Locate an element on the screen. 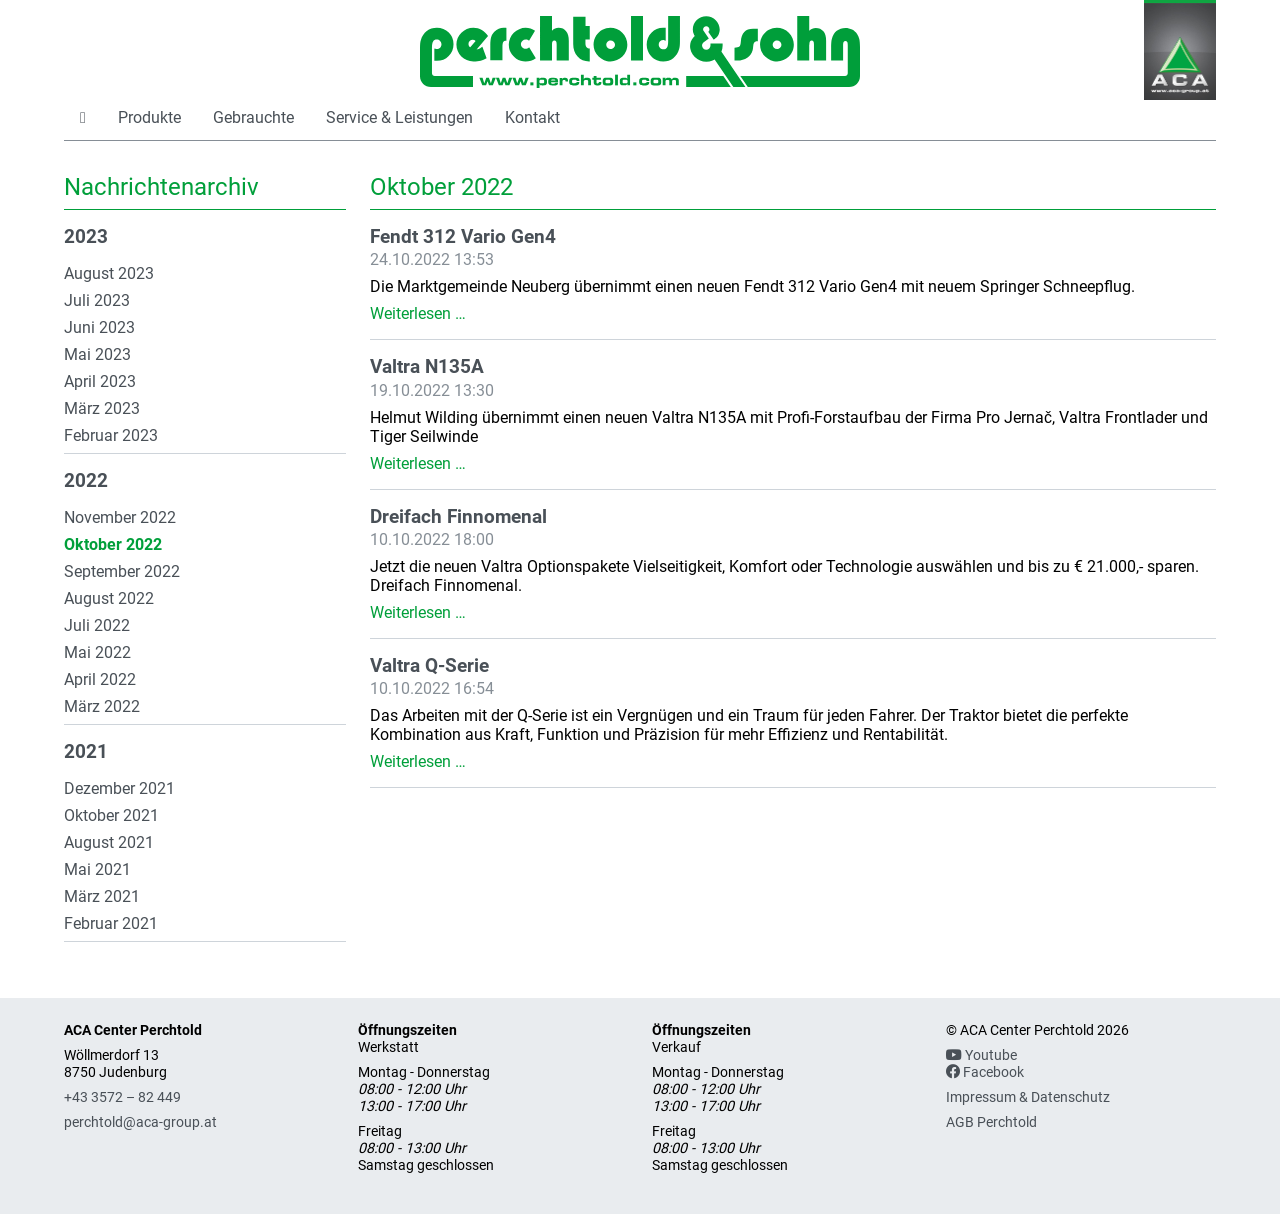 The height and width of the screenshot is (1214, 1280). Juni 2023 is located at coordinates (99, 327).